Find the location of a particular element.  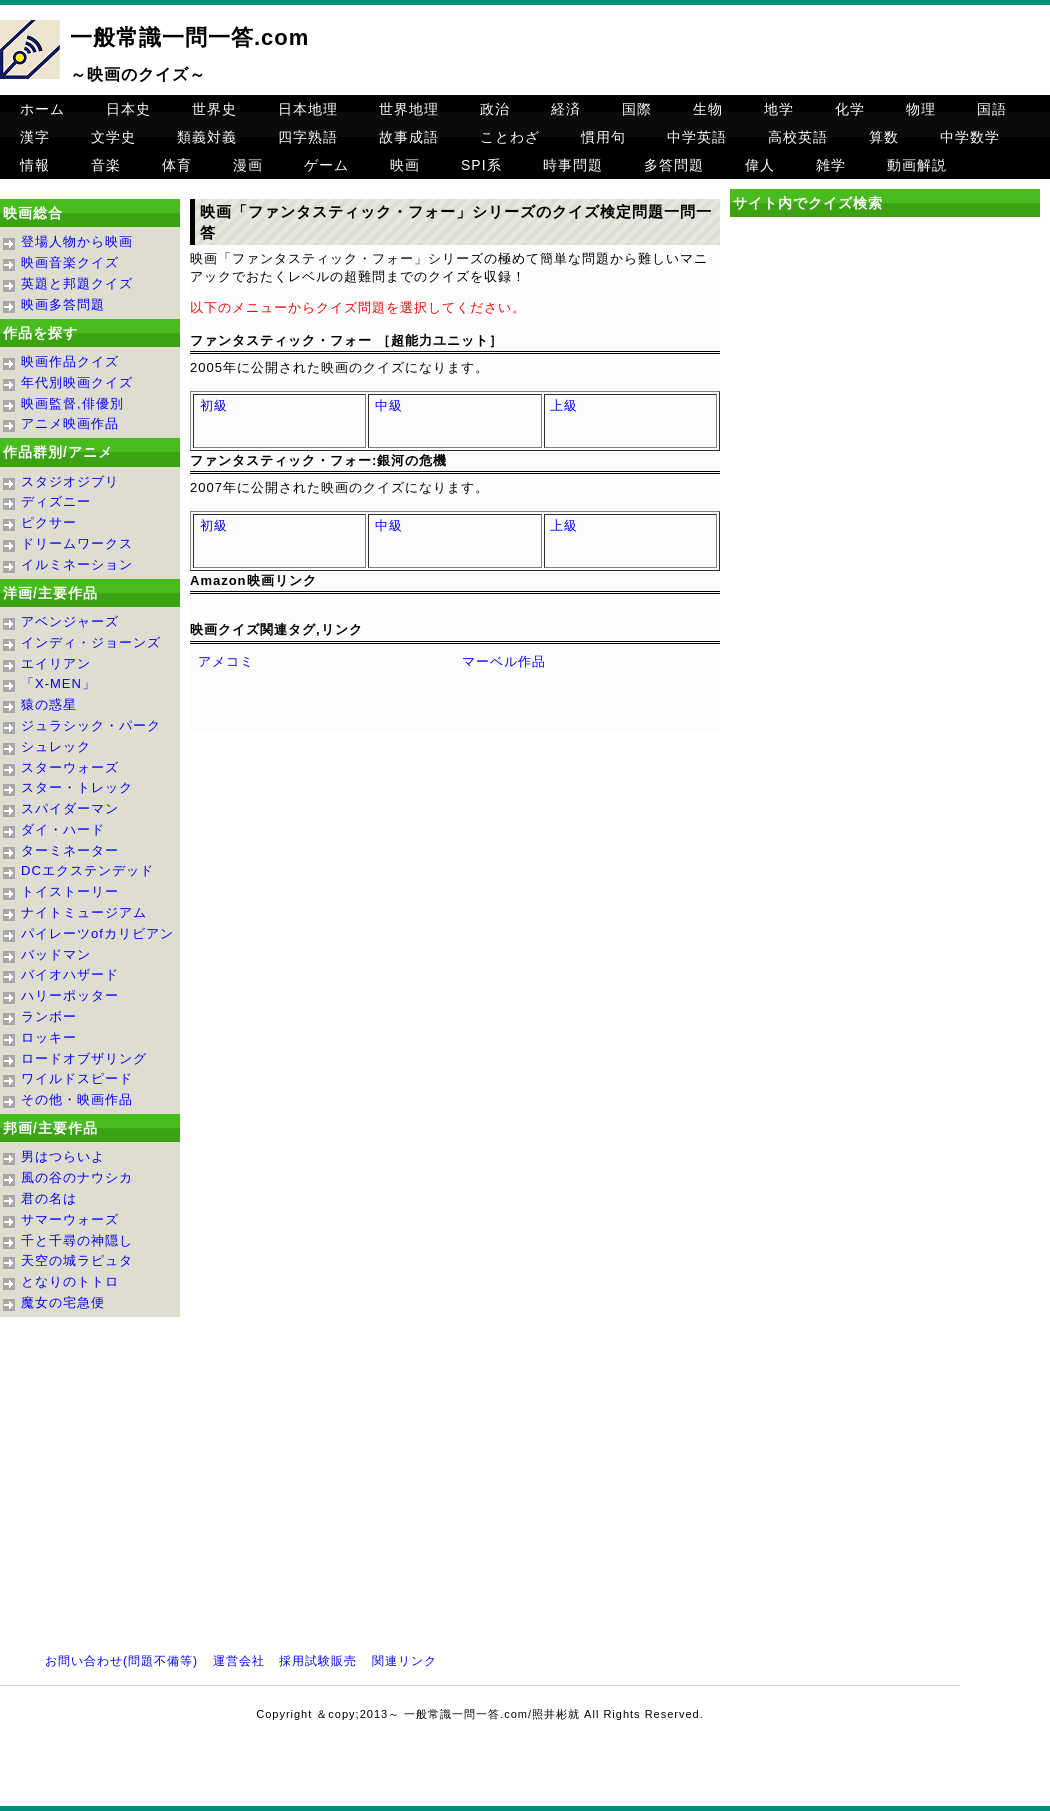

イルミネーション is located at coordinates (77, 564).